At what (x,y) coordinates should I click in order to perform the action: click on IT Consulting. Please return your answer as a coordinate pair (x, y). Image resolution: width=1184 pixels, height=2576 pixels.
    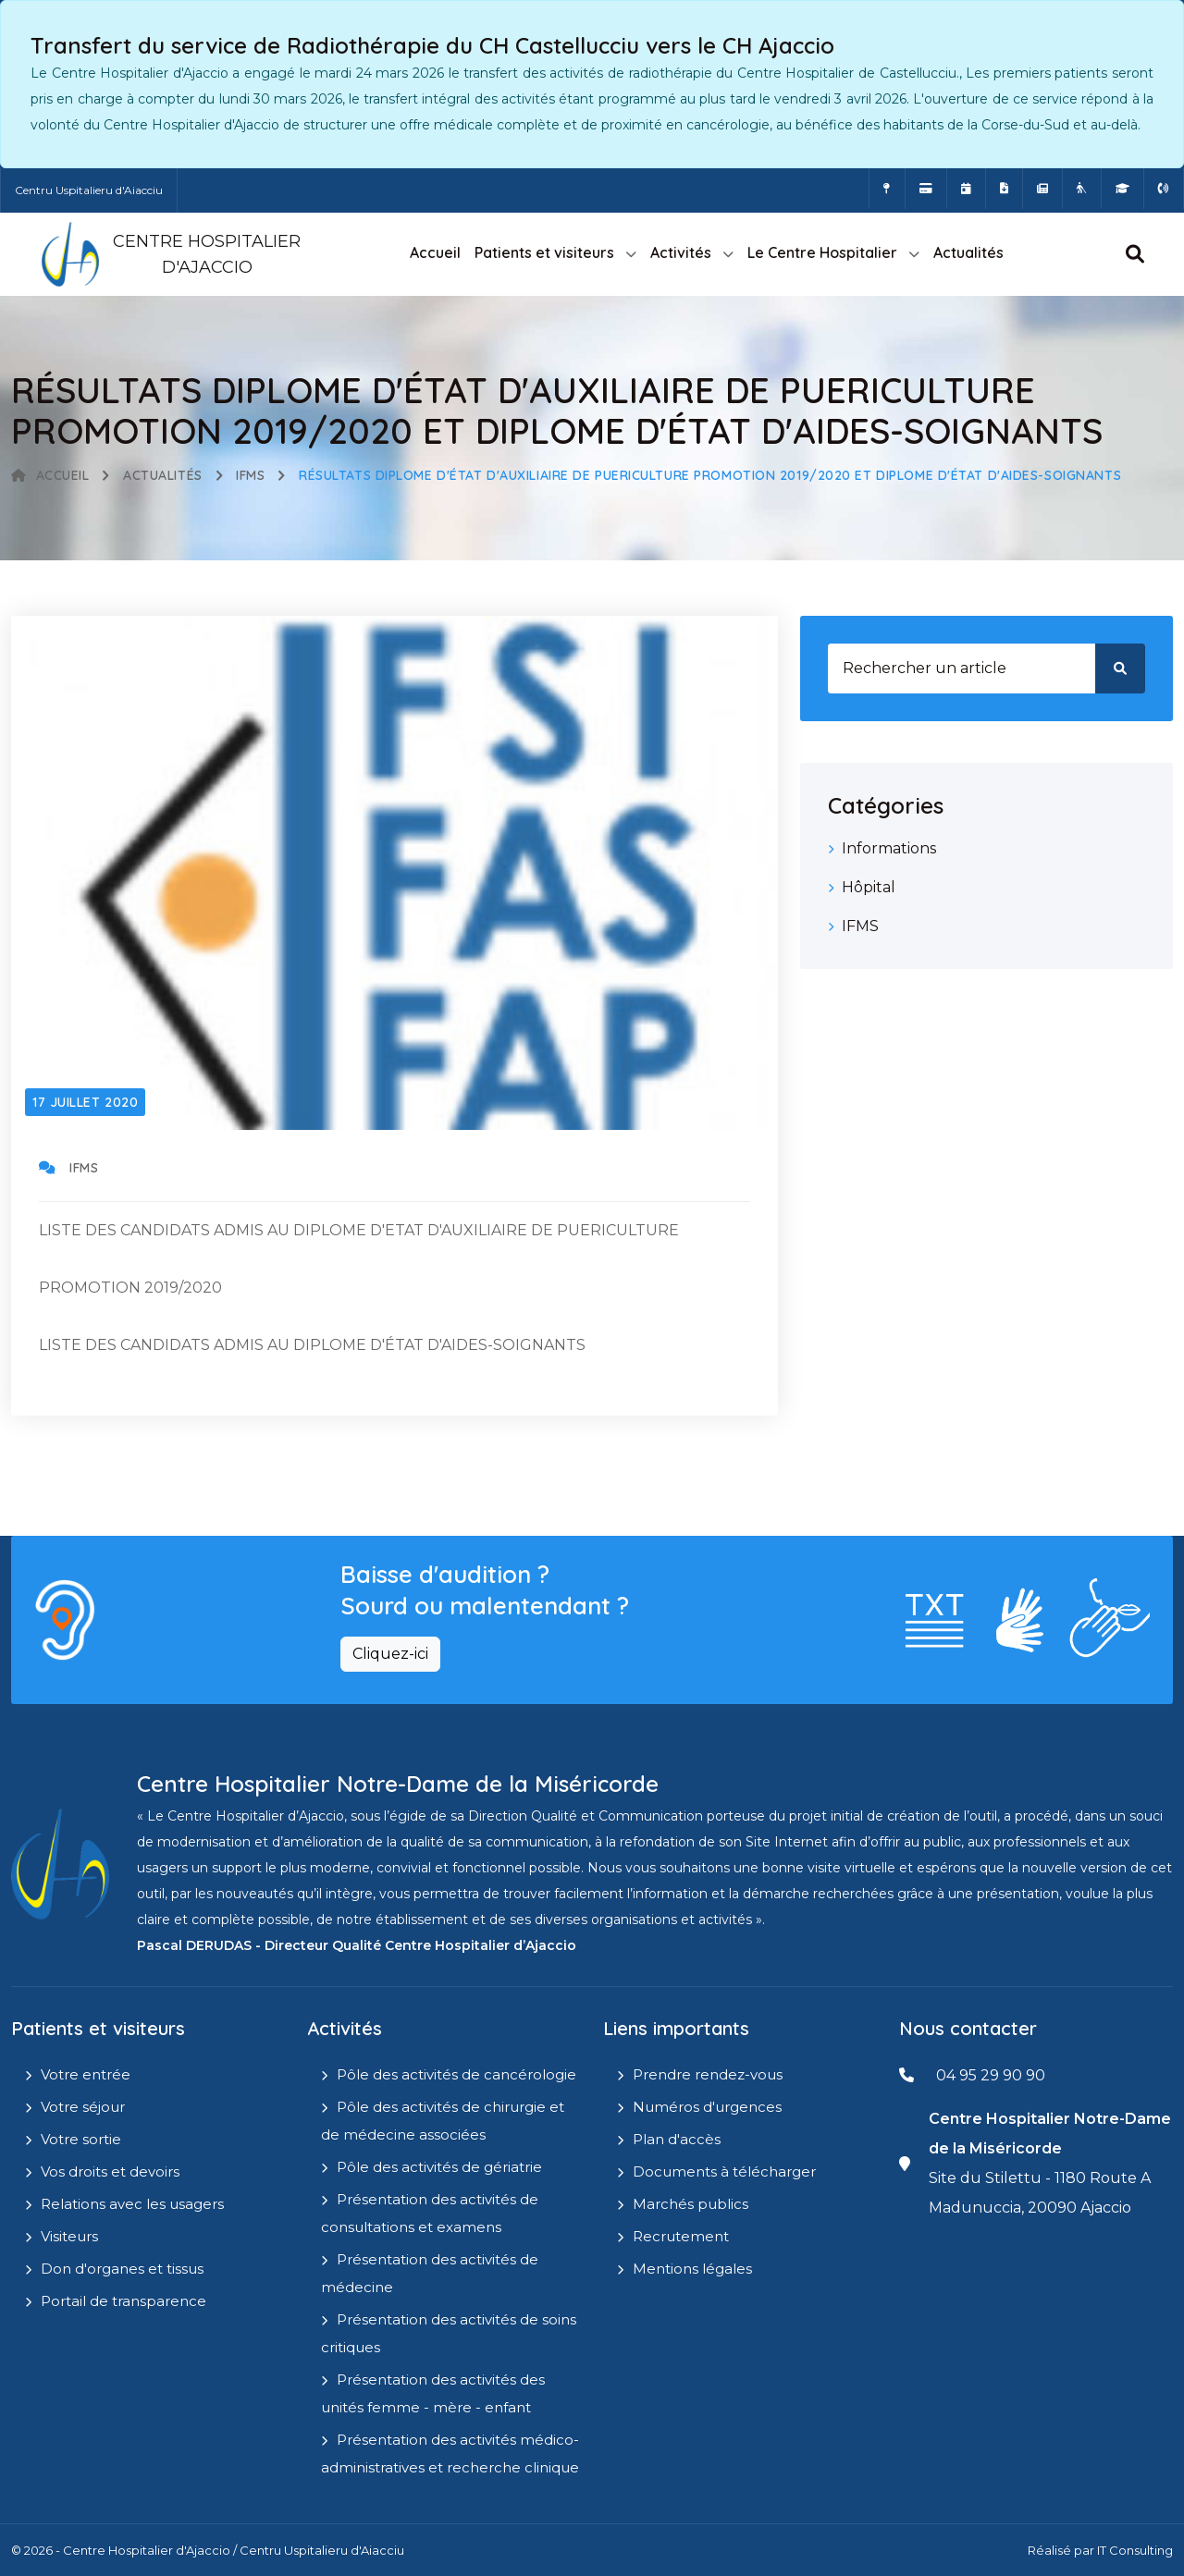
    Looking at the image, I should click on (1135, 2550).